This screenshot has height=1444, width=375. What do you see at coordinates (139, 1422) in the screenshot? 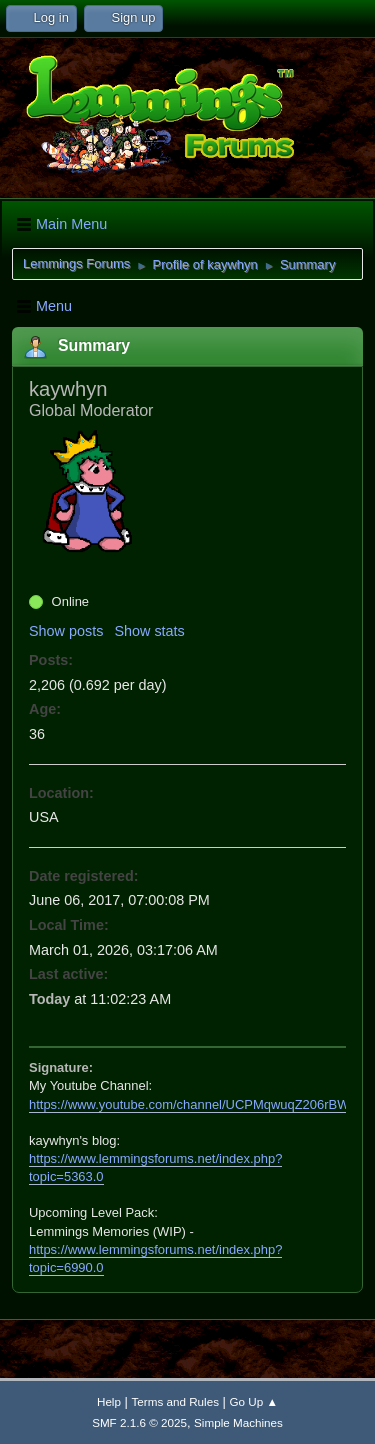
I see `SMF 2.1.6 © 2025` at bounding box center [139, 1422].